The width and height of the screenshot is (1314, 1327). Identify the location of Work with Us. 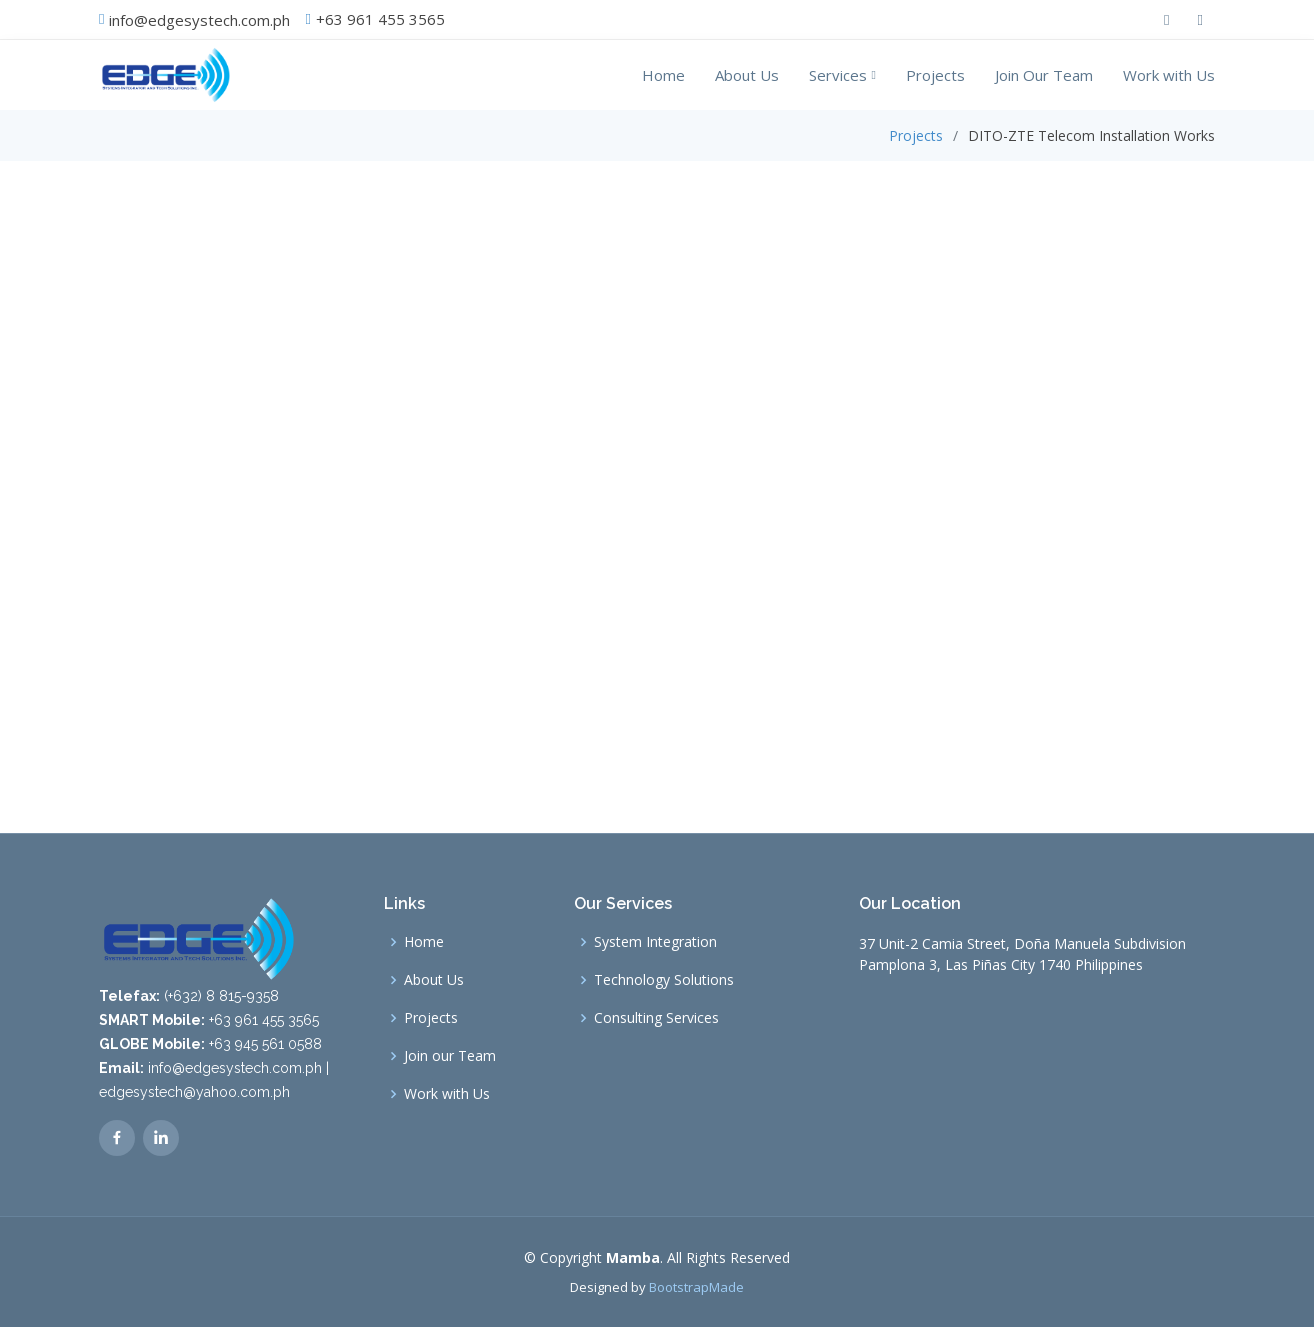
(1169, 75).